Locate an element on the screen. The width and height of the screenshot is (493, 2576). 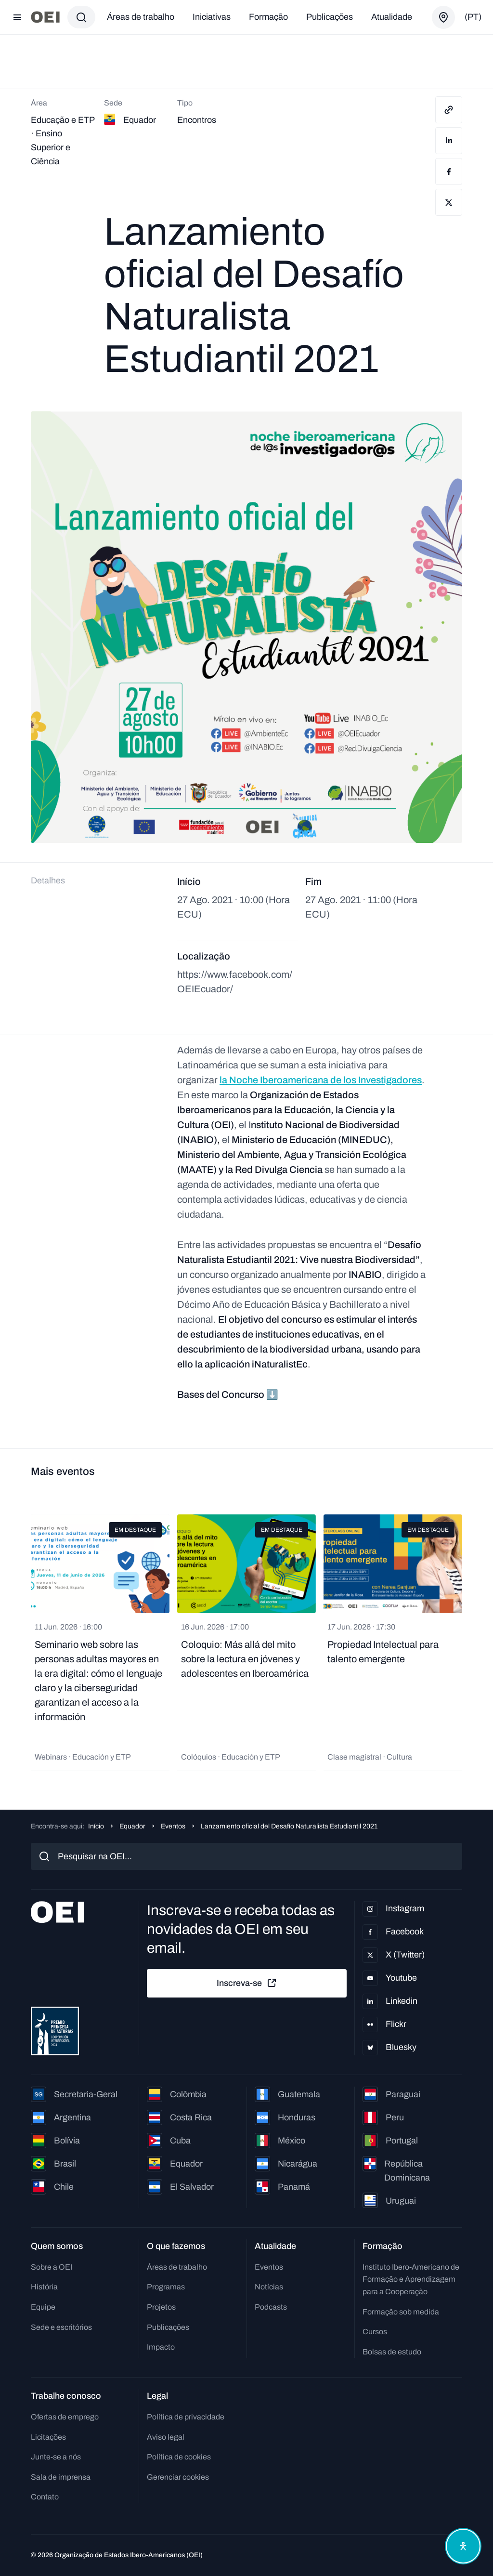
Inscreva-se is located at coordinates (247, 1983).